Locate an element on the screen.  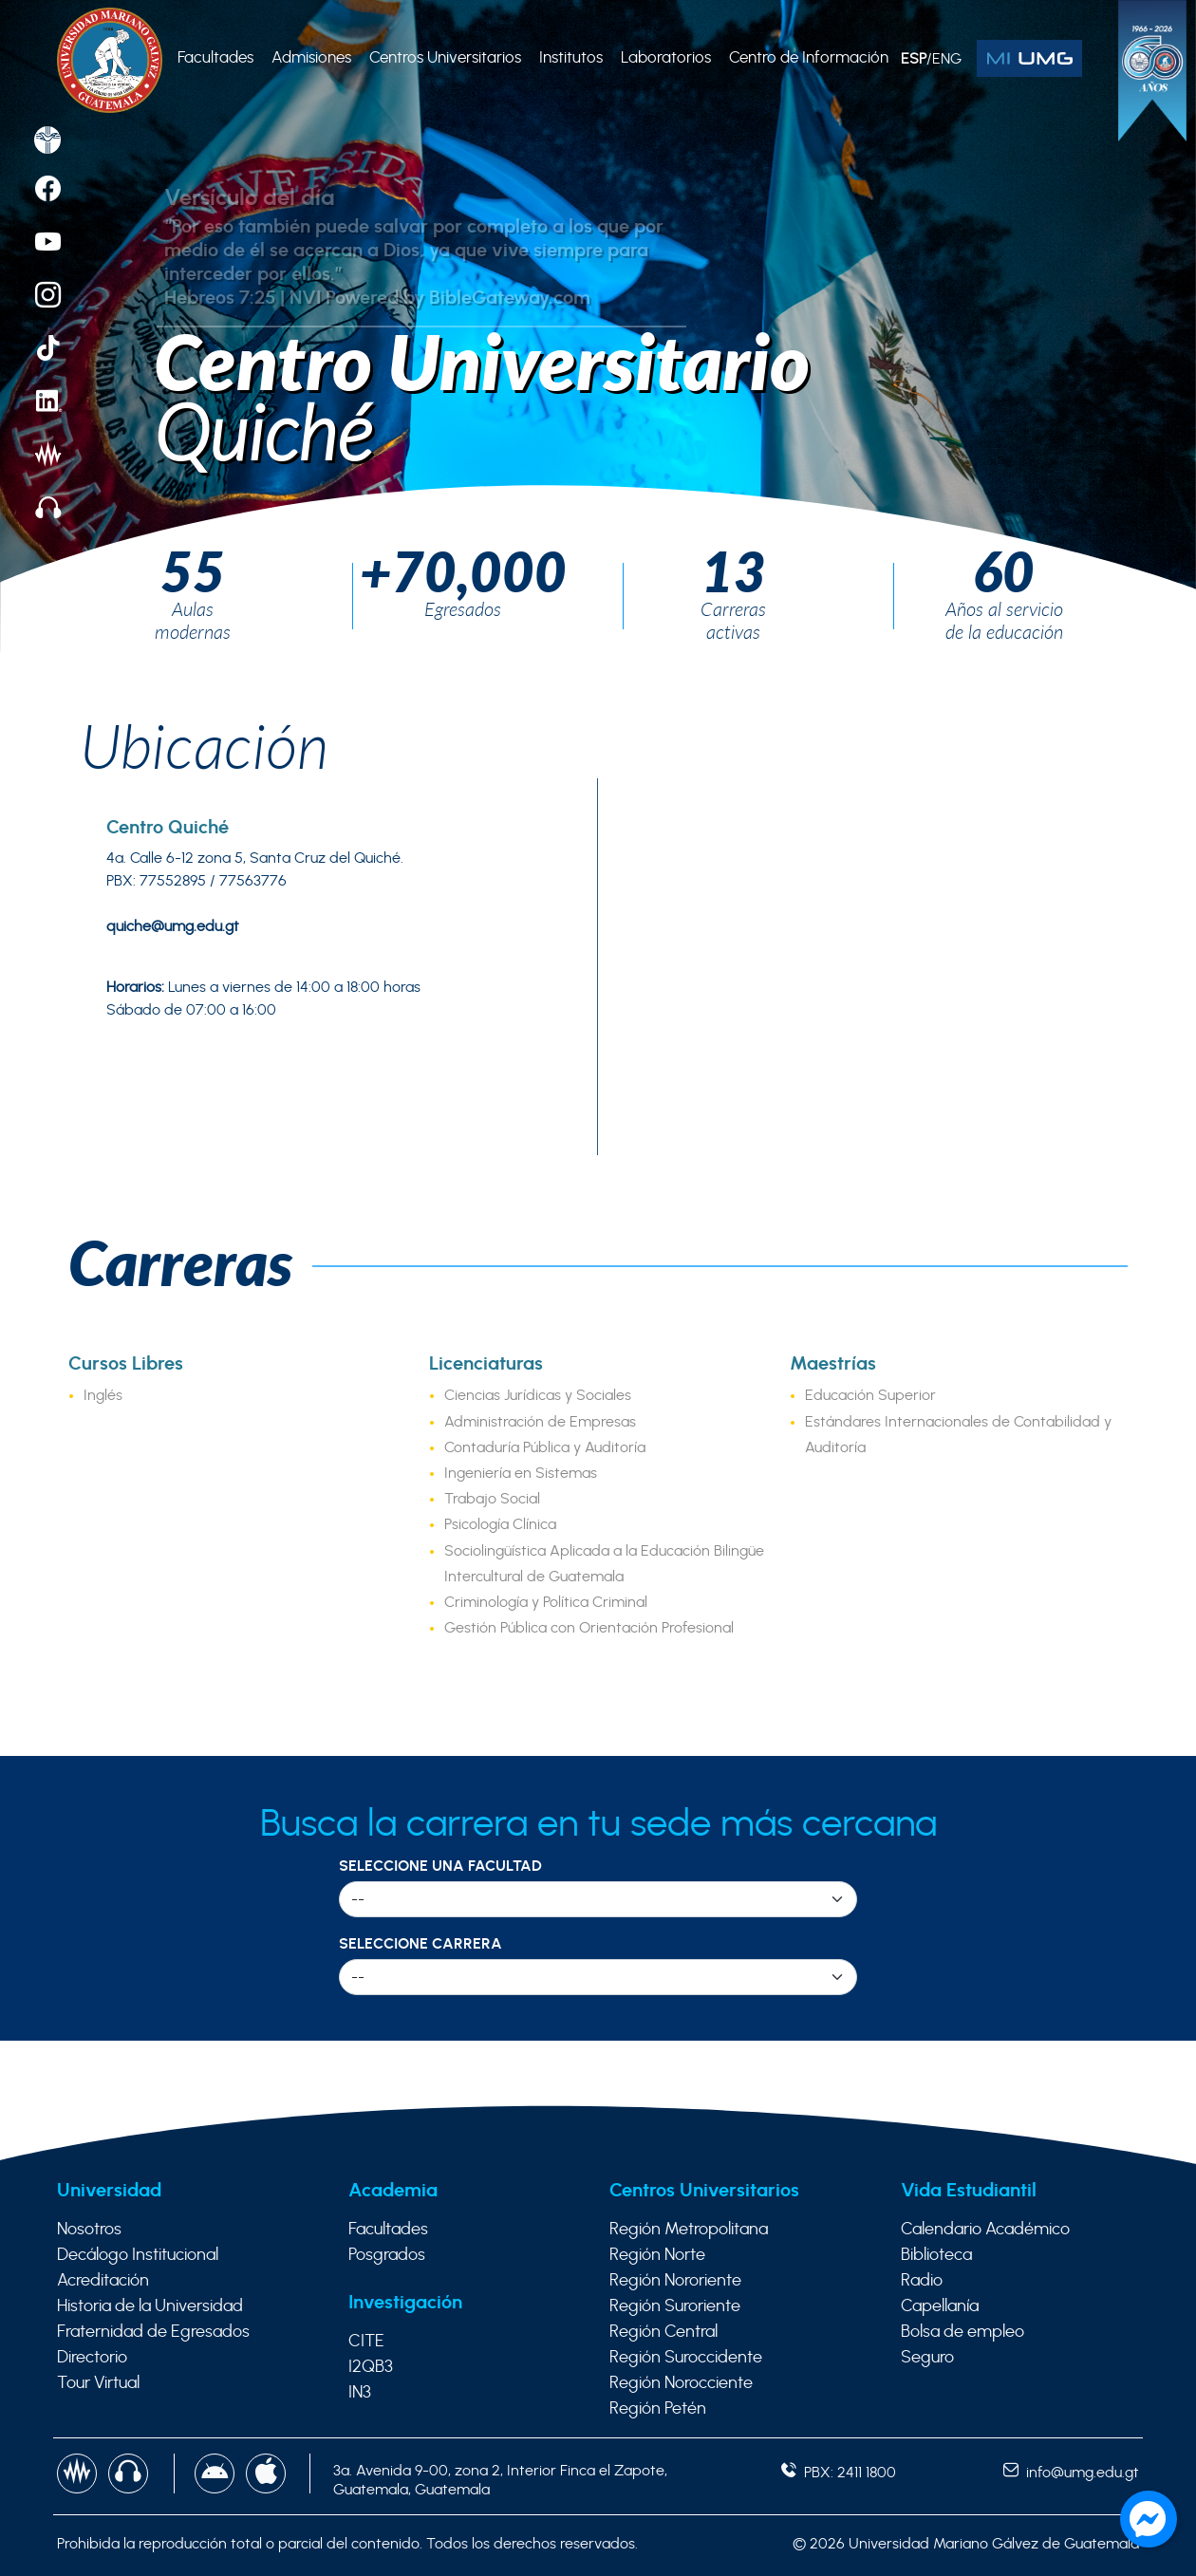
Seguro is located at coordinates (927, 2357).